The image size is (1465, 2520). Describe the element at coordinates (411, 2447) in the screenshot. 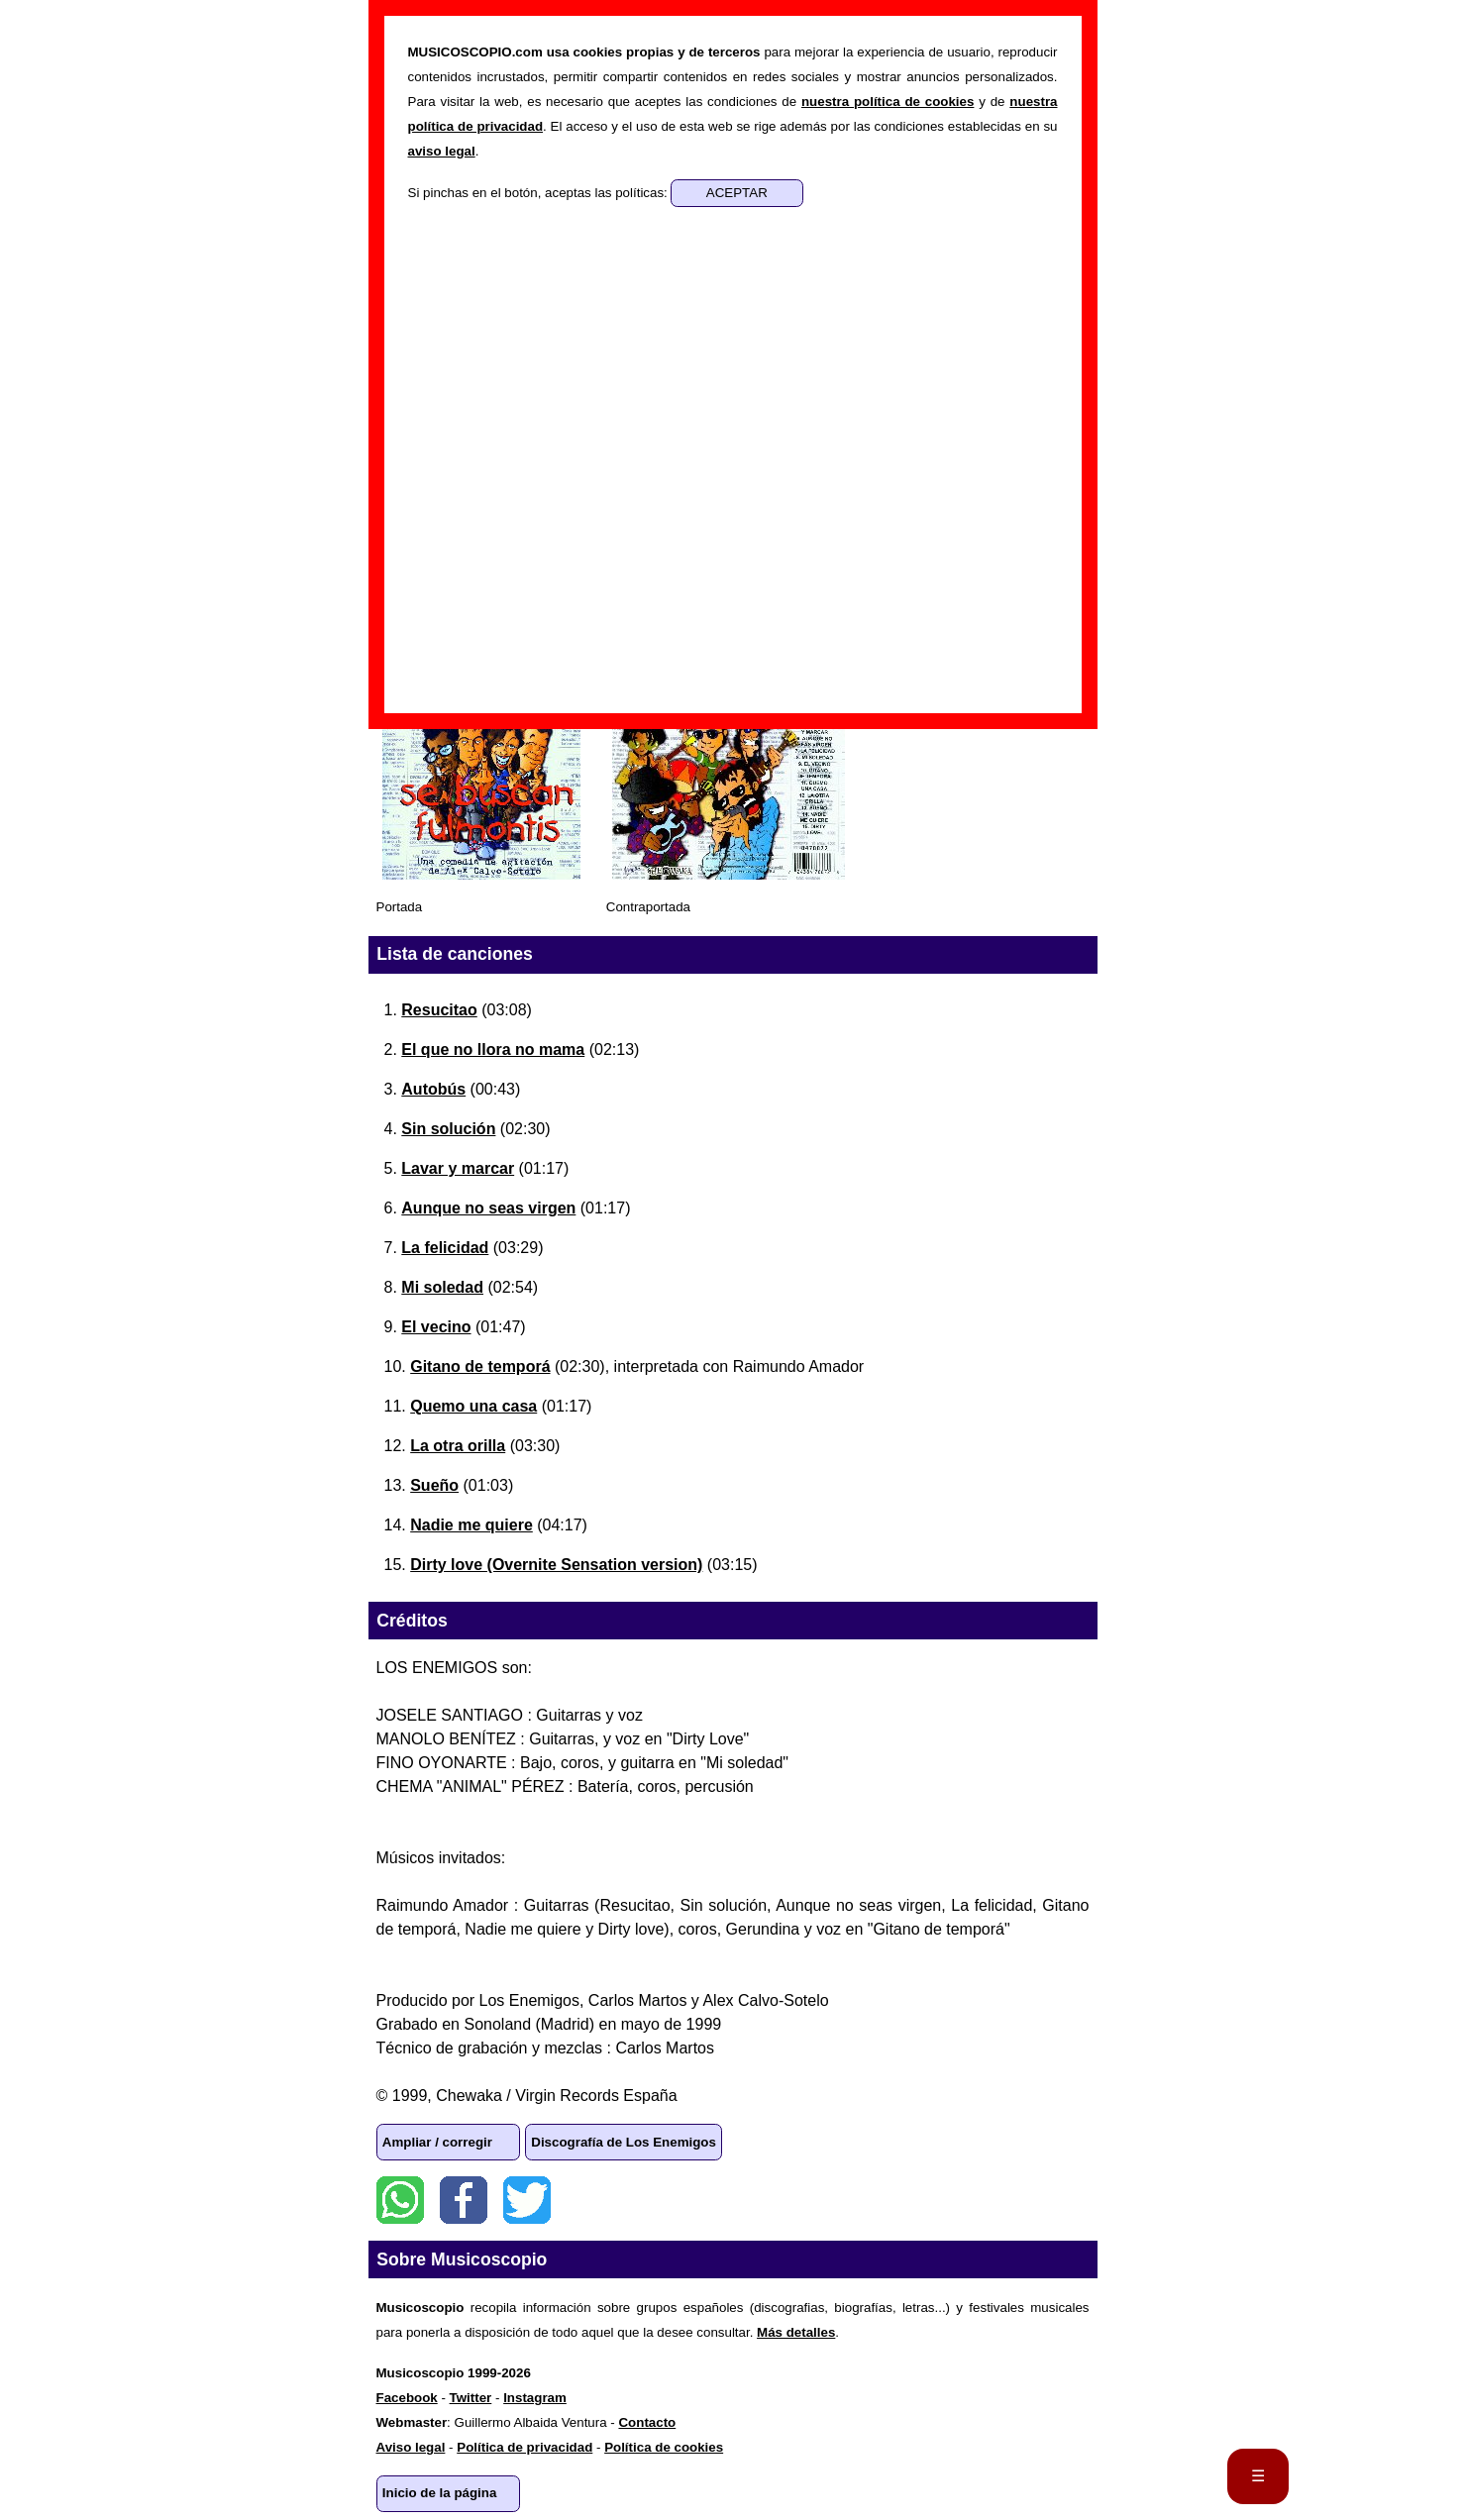

I see `Aviso legal` at that location.